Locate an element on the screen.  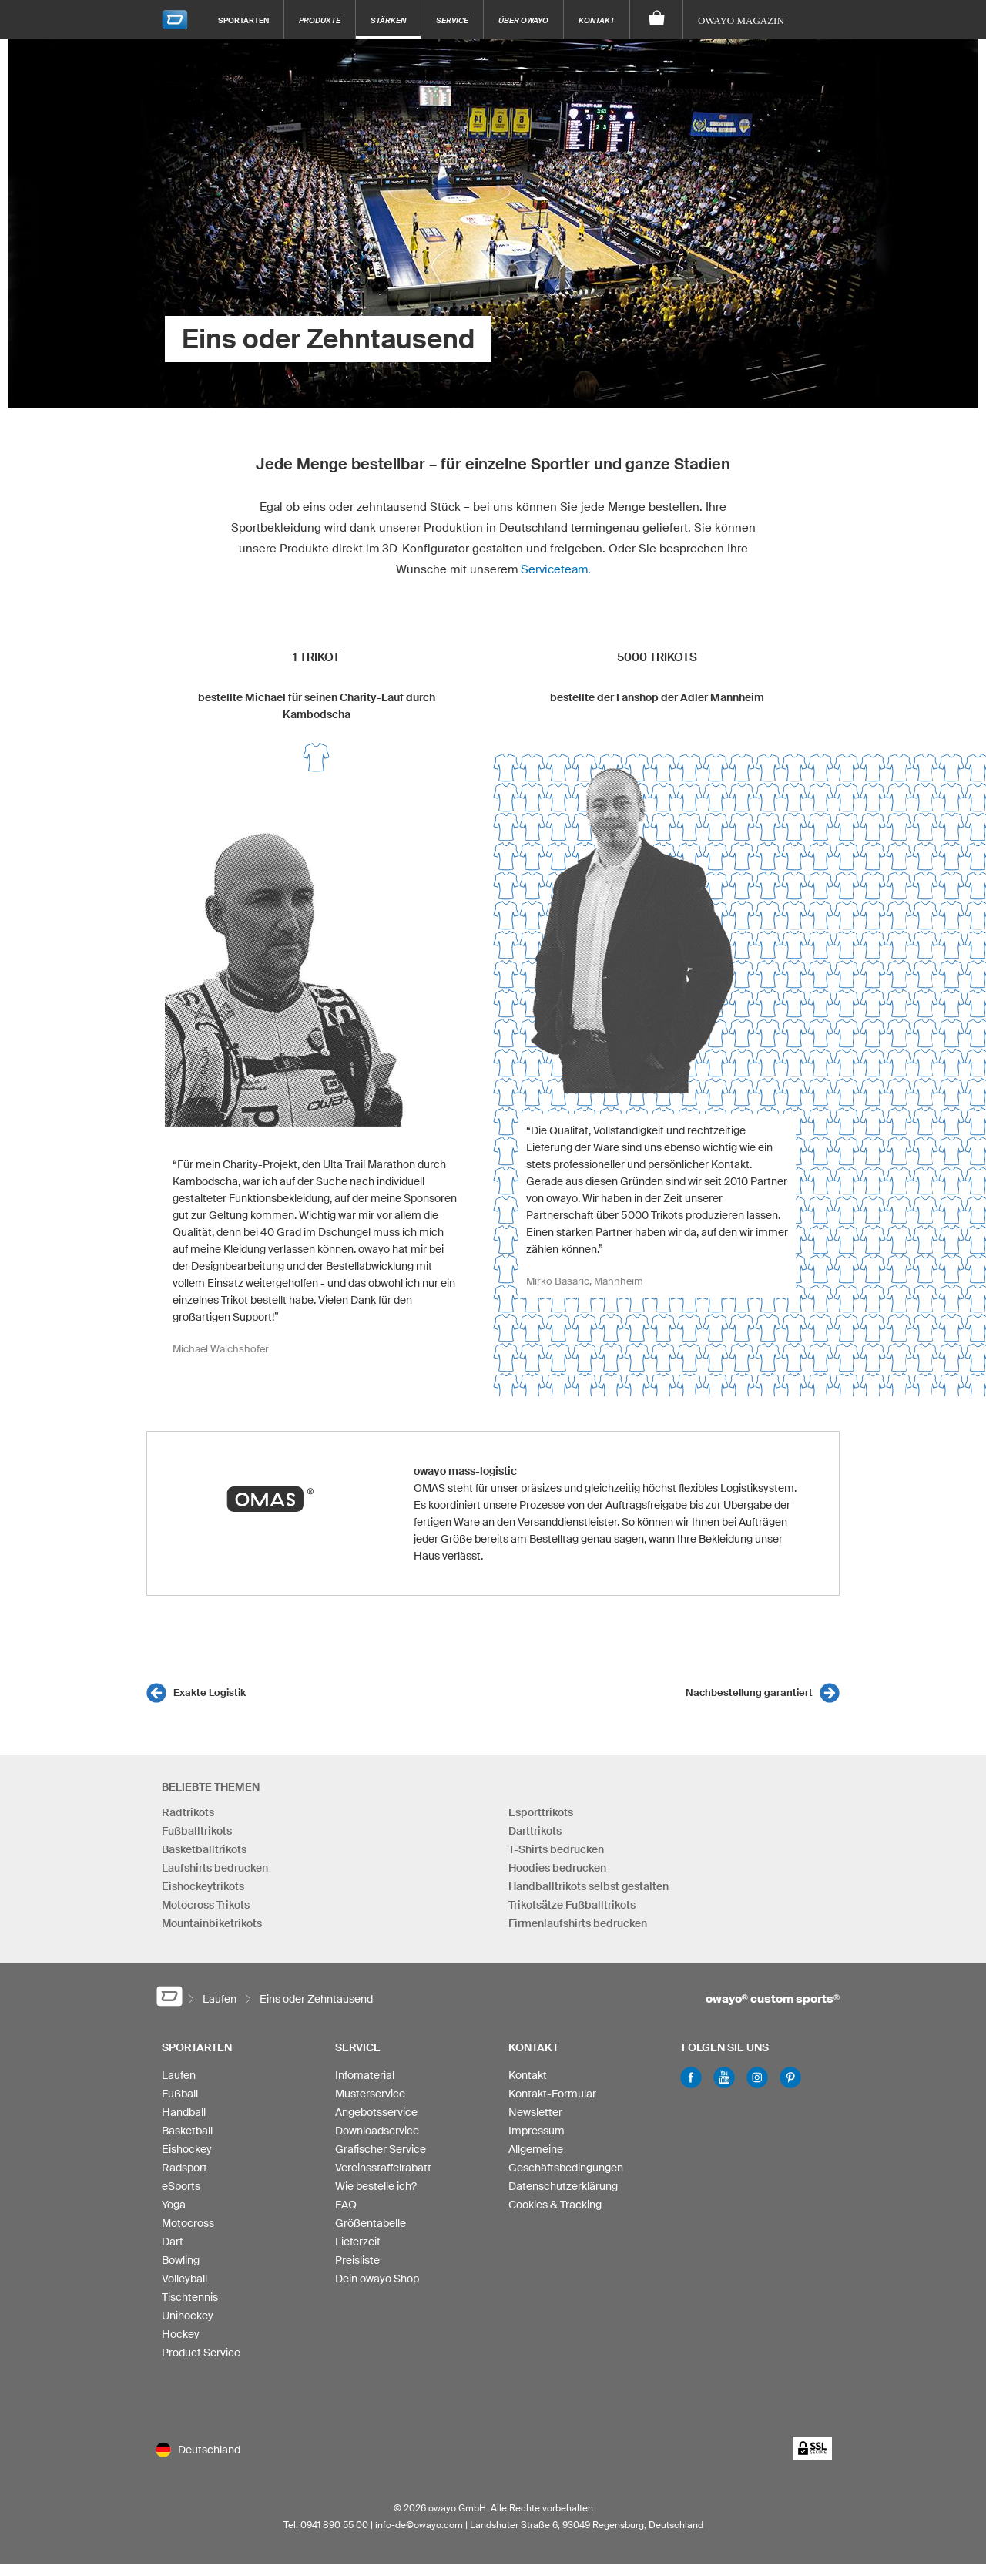
T-Shirts bedrucken is located at coordinates (556, 1849).